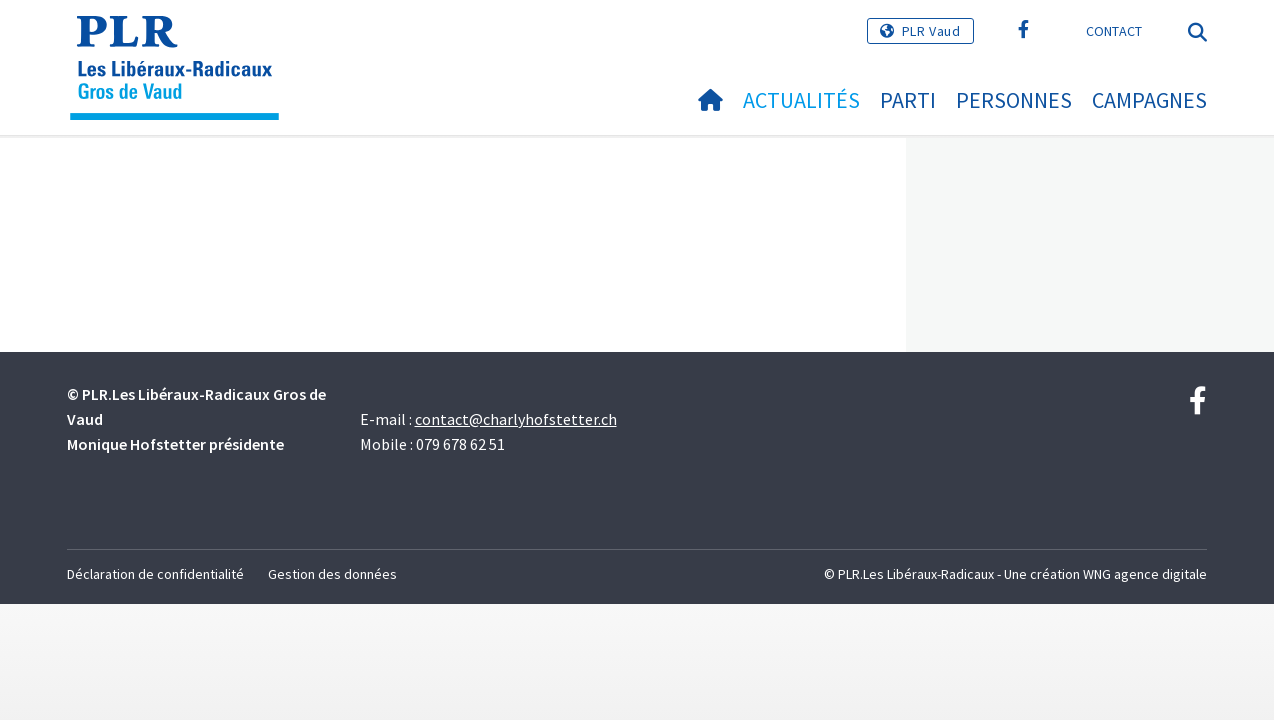 Image resolution: width=1274 pixels, height=720 pixels. Describe the element at coordinates (155, 574) in the screenshot. I see `Déclaration de confidentialité` at that location.